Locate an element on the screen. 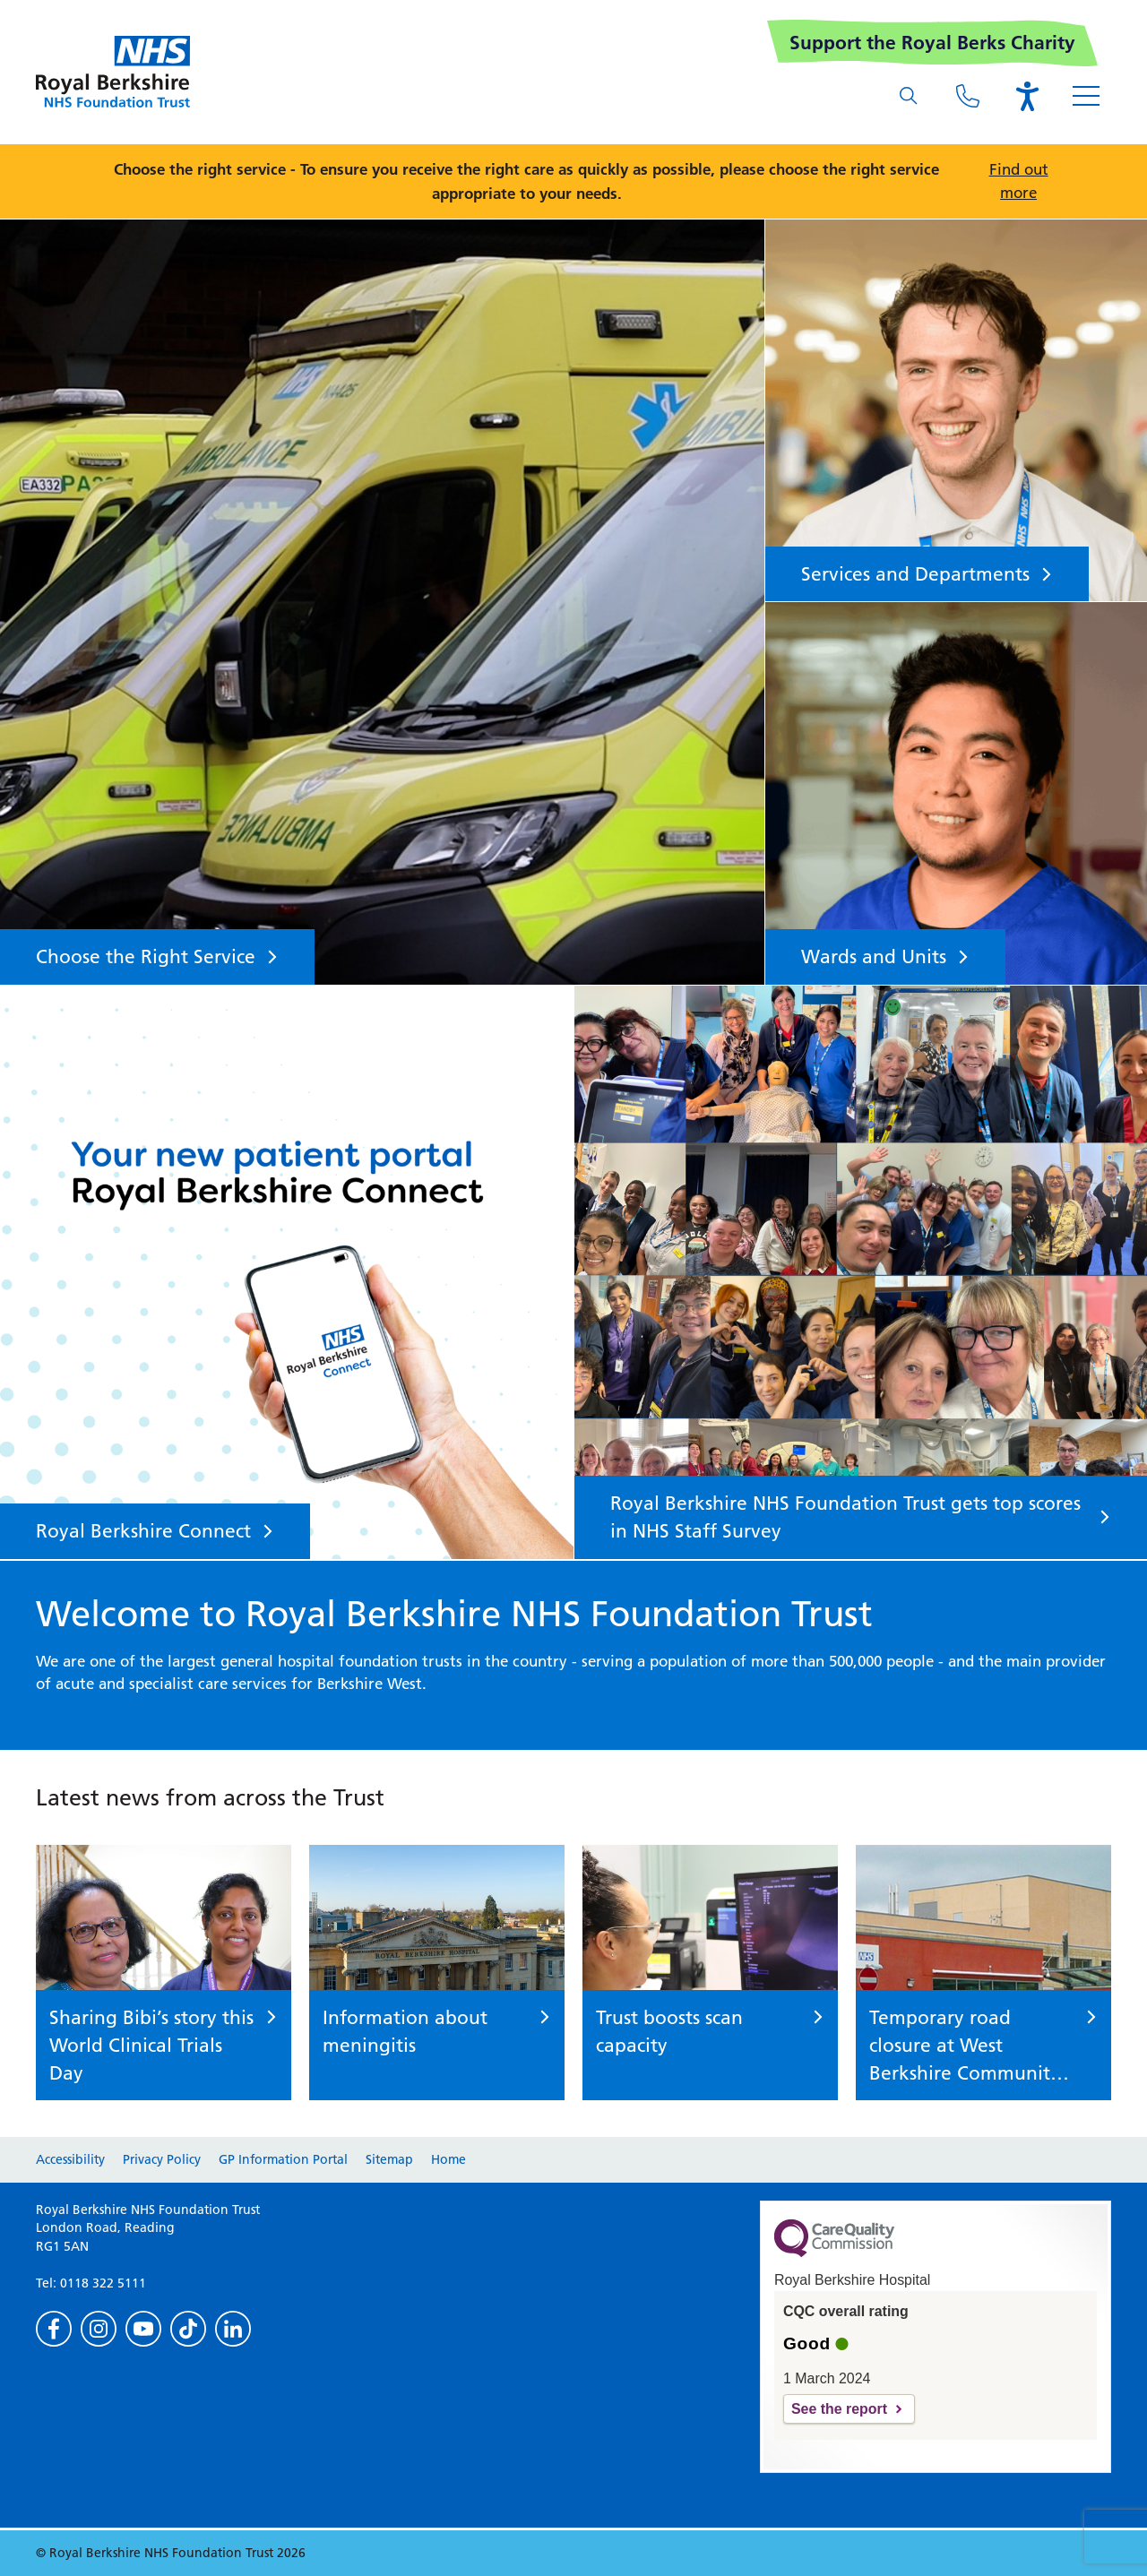 Image resolution: width=1147 pixels, height=2576 pixels. Sitemap is located at coordinates (389, 2159).